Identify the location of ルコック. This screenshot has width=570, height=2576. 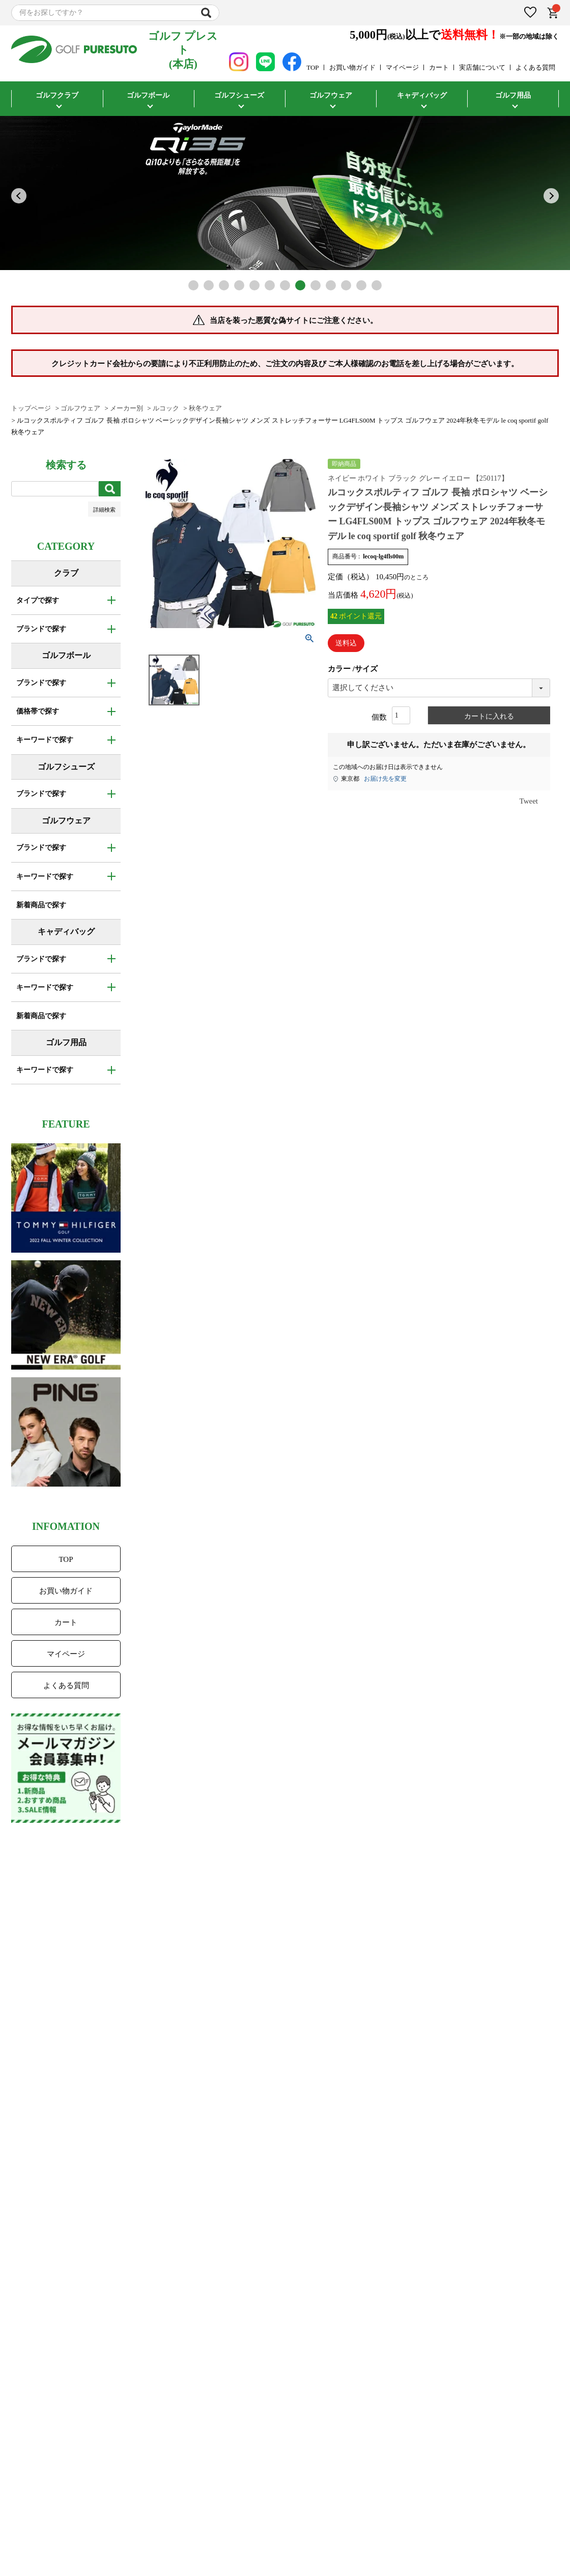
(166, 408).